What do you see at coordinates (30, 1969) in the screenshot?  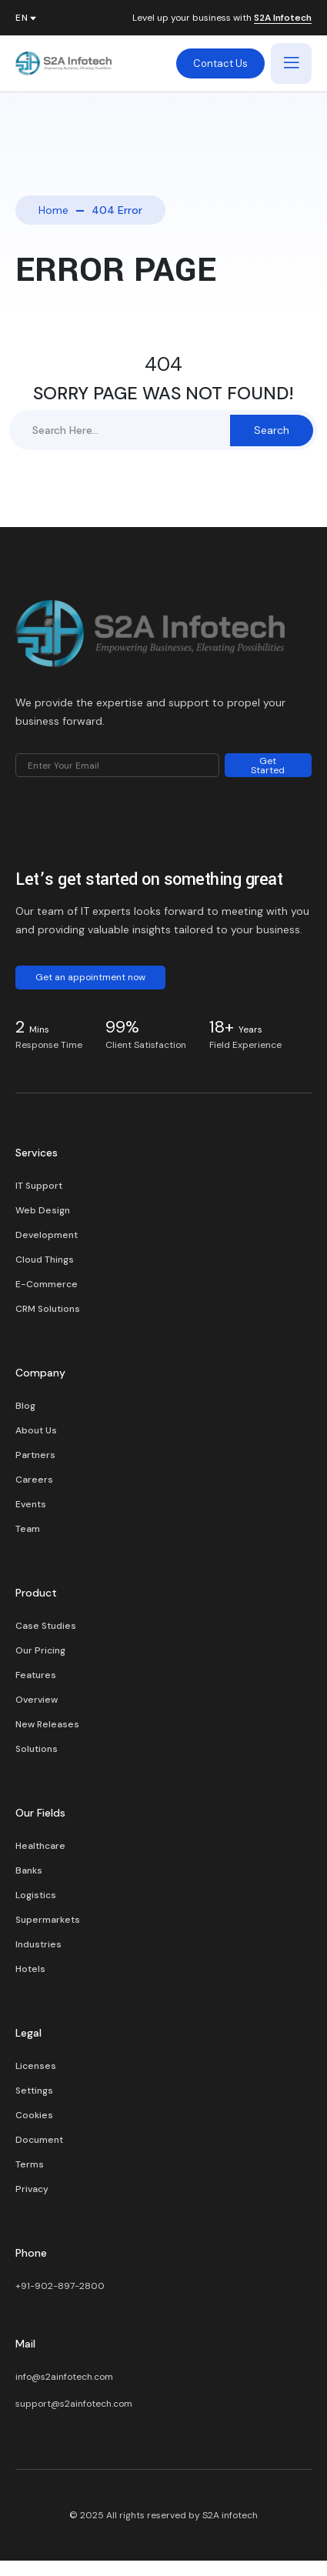 I see `Hotels` at bounding box center [30, 1969].